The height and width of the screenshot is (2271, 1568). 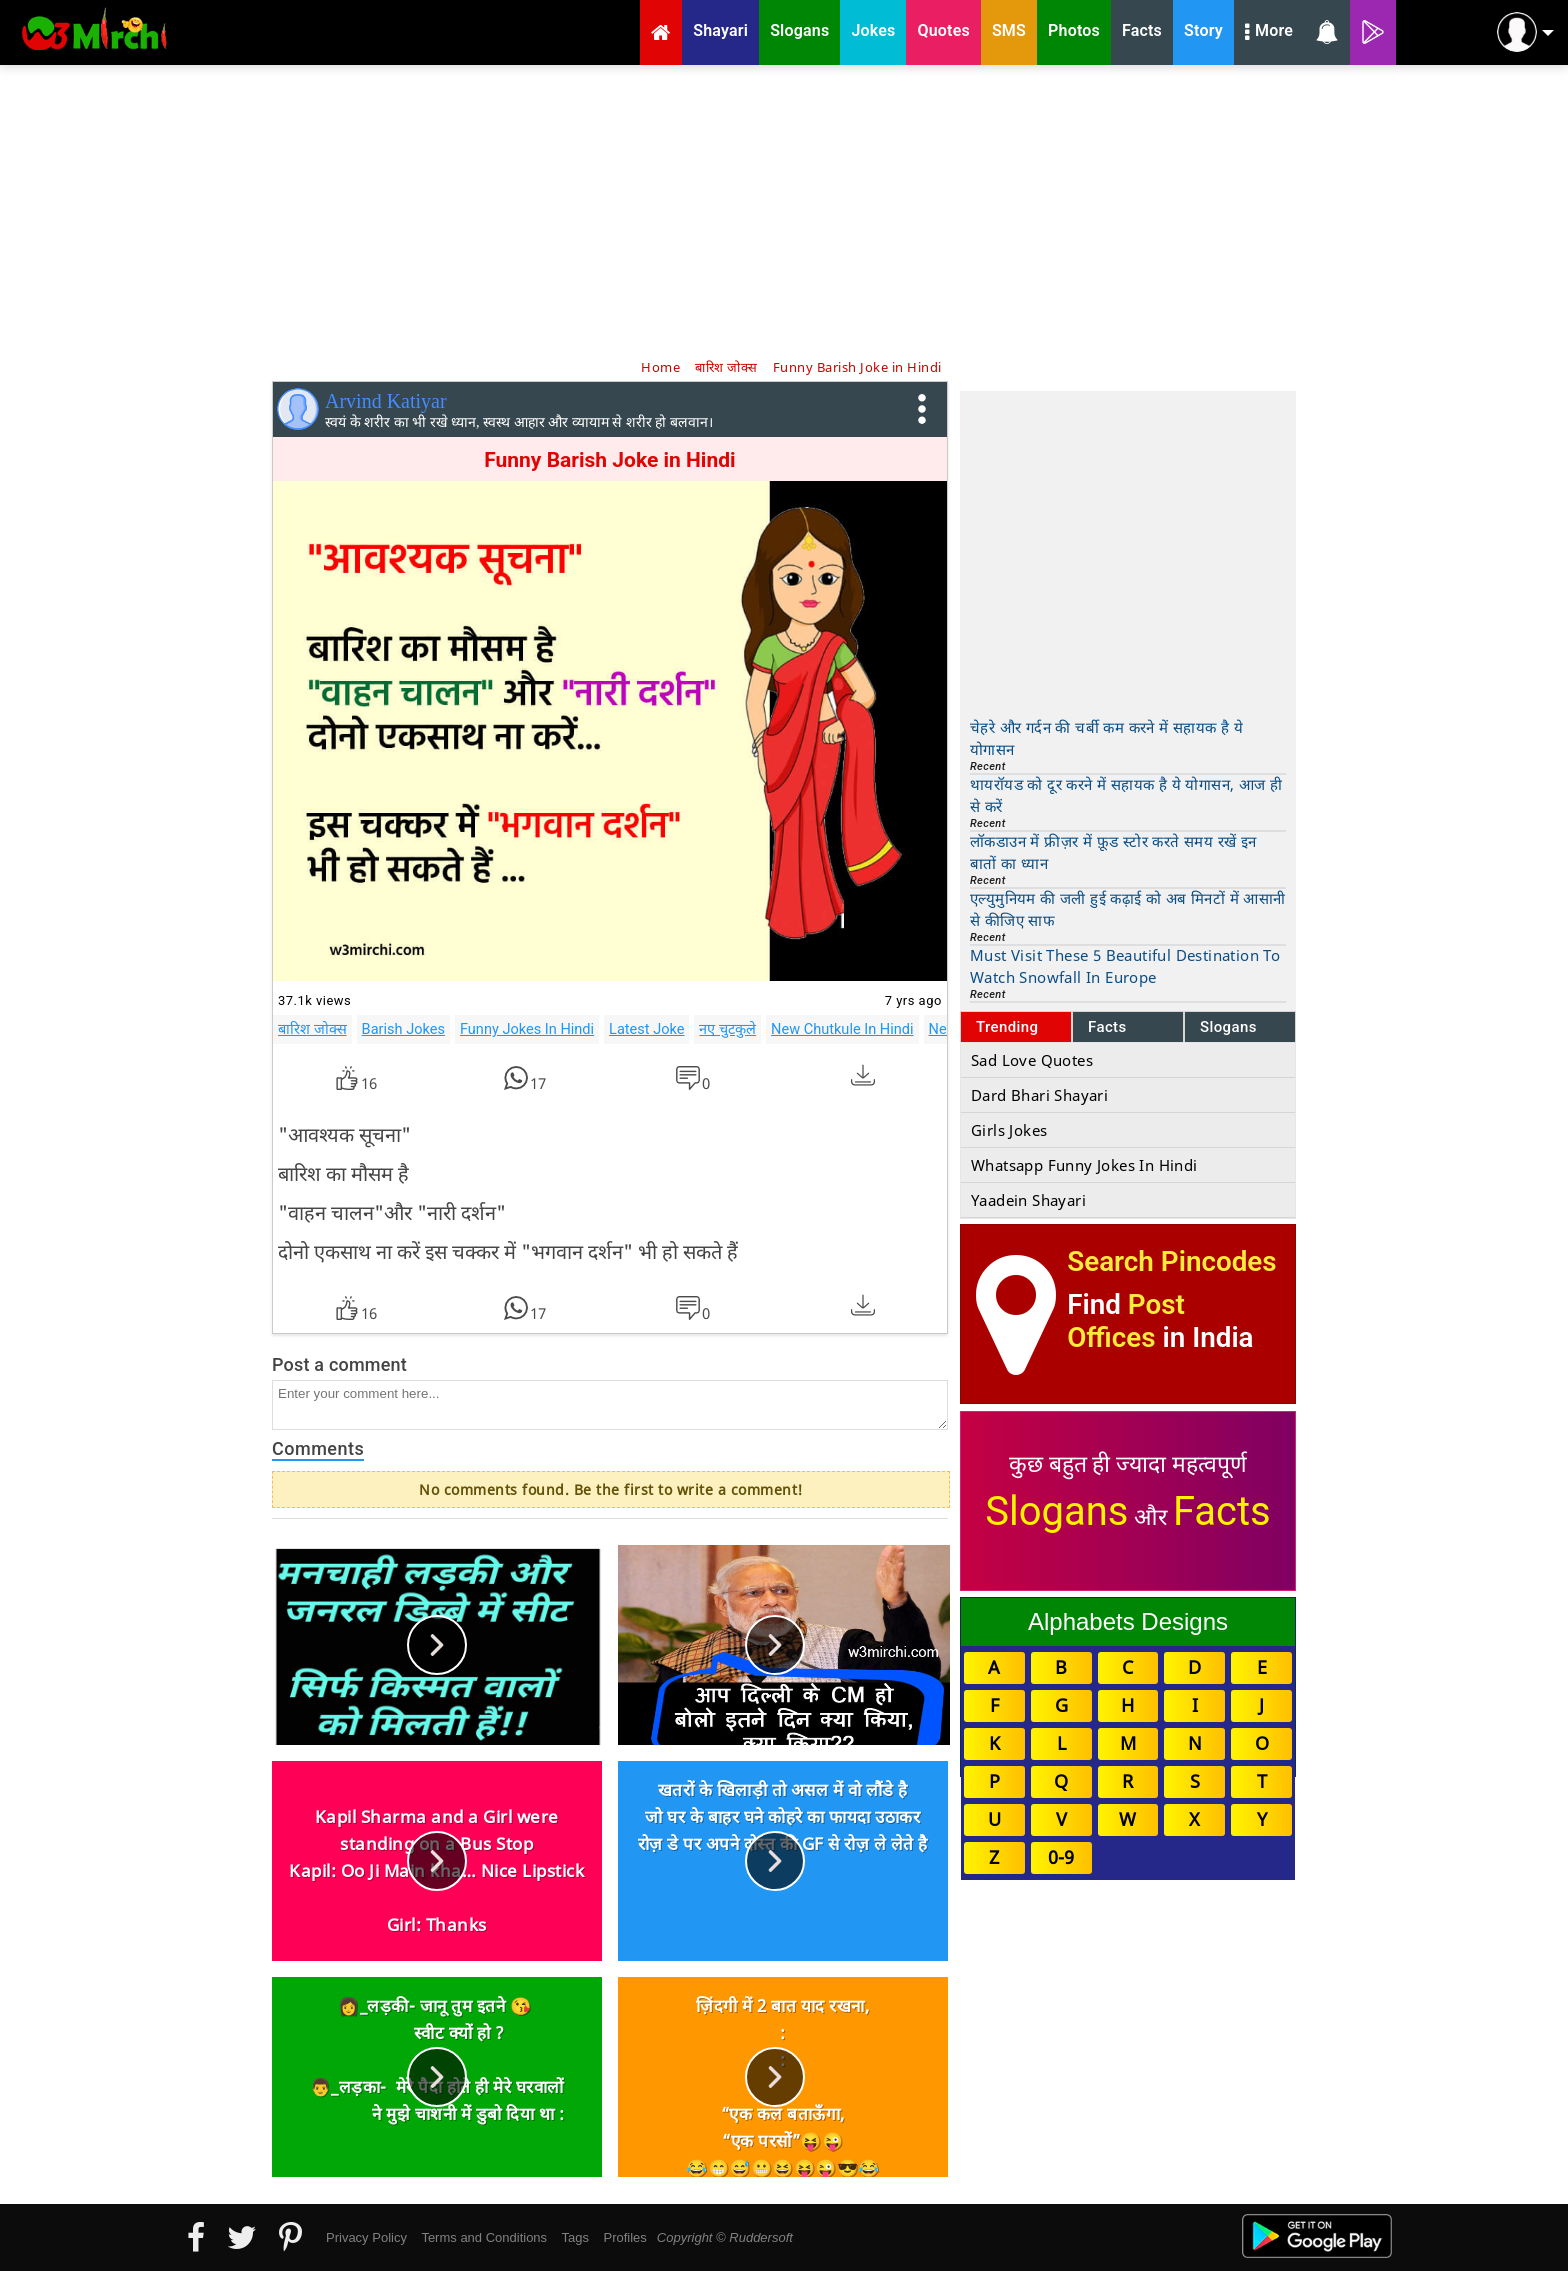 I want to click on Profiles, so click(x=624, y=2237).